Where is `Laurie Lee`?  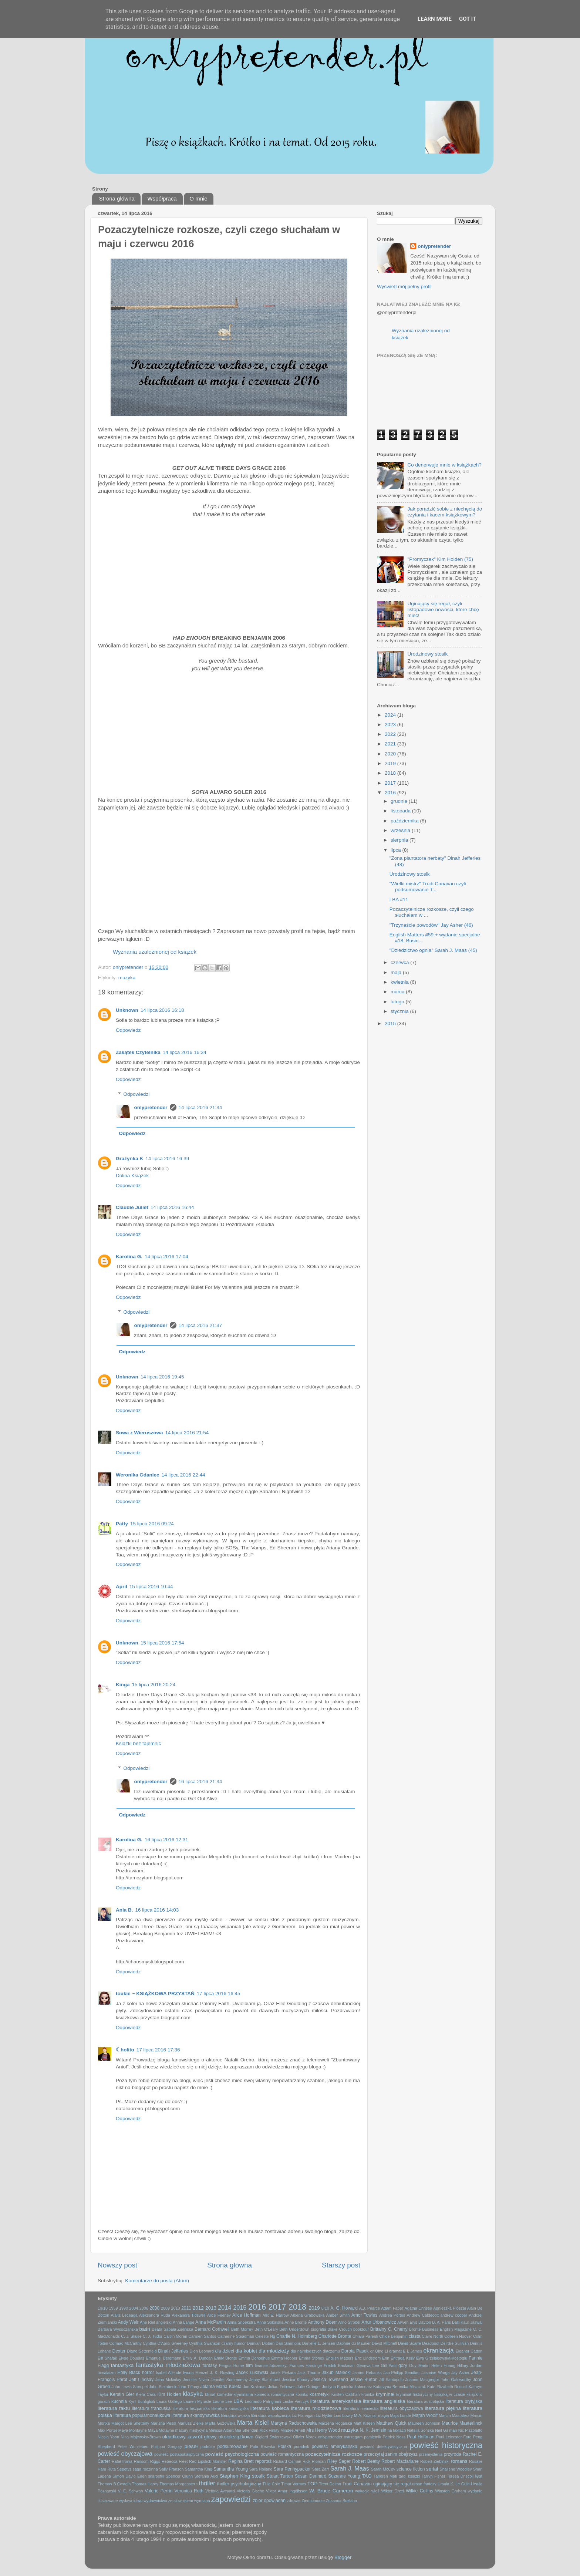
Laurie Lee is located at coordinates (222, 2401).